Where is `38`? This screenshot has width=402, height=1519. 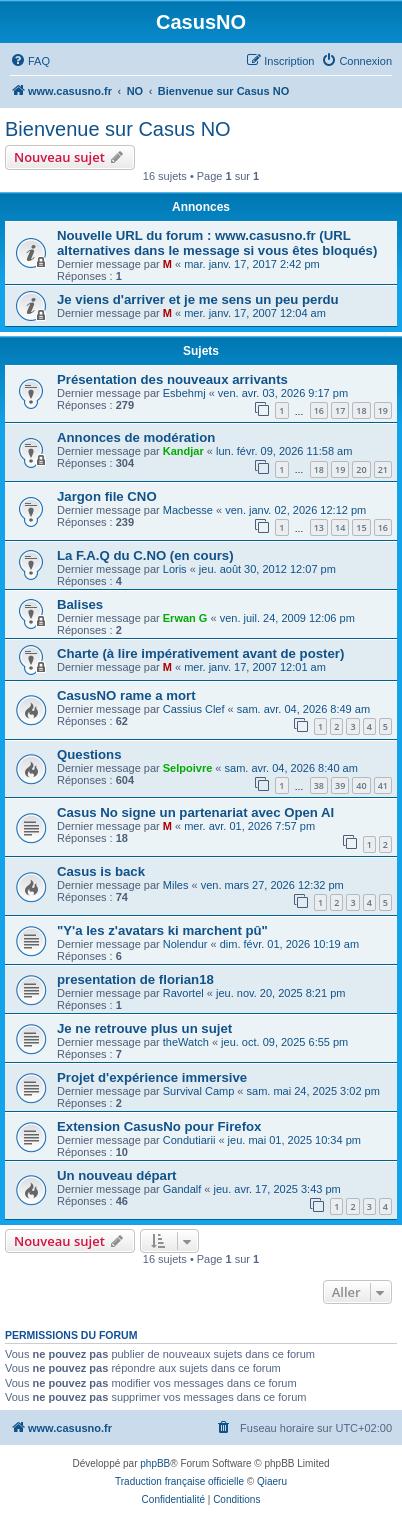
38 is located at coordinates (319, 785).